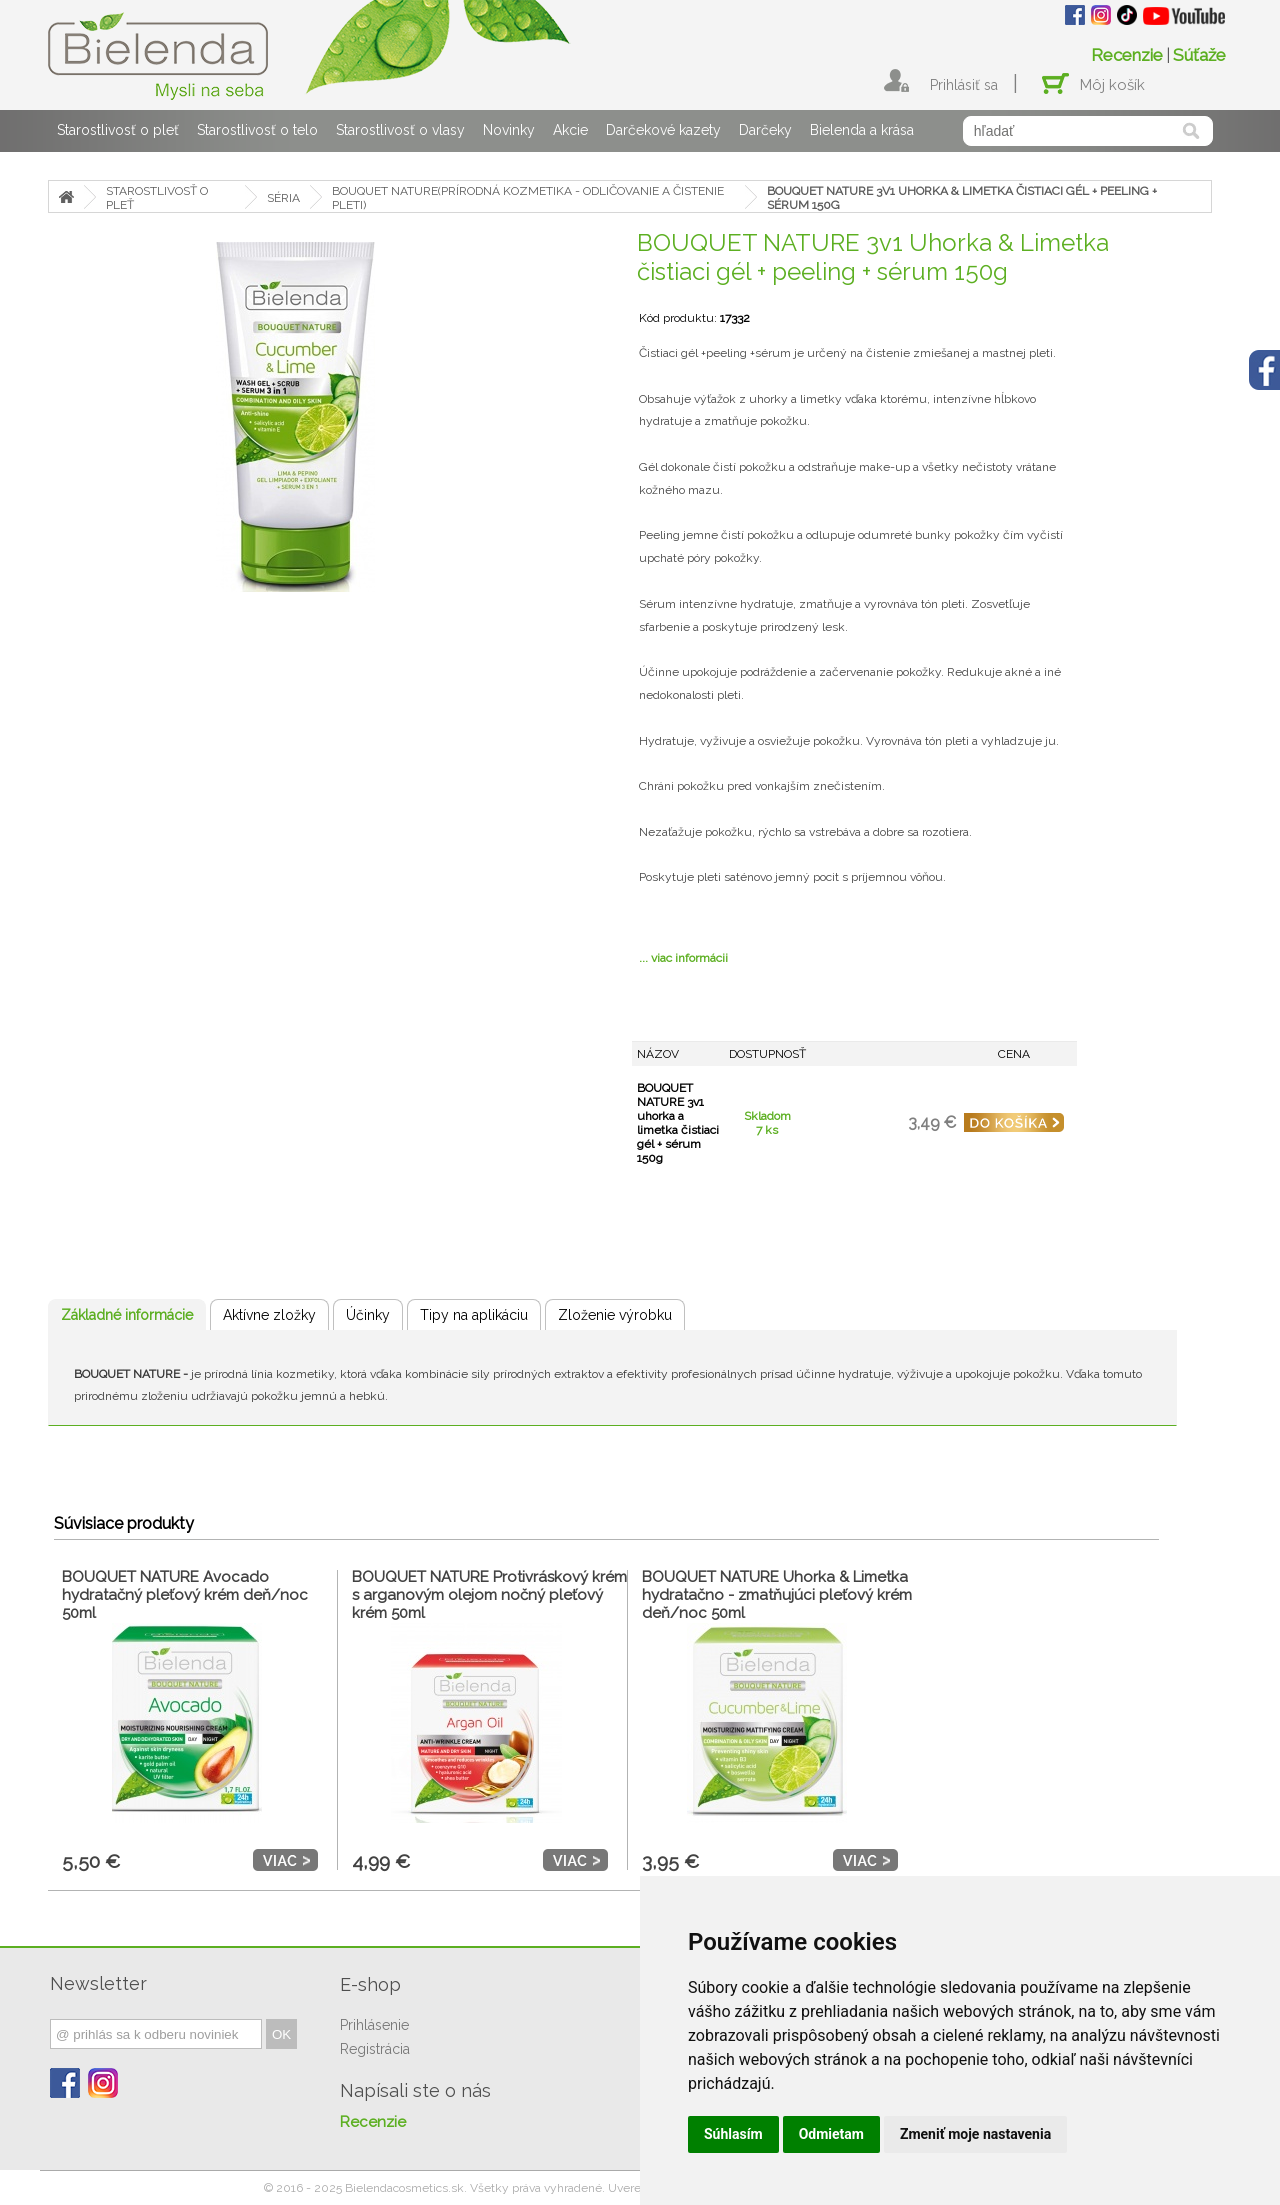  Describe the element at coordinates (1199, 55) in the screenshot. I see `Súťaže` at that location.